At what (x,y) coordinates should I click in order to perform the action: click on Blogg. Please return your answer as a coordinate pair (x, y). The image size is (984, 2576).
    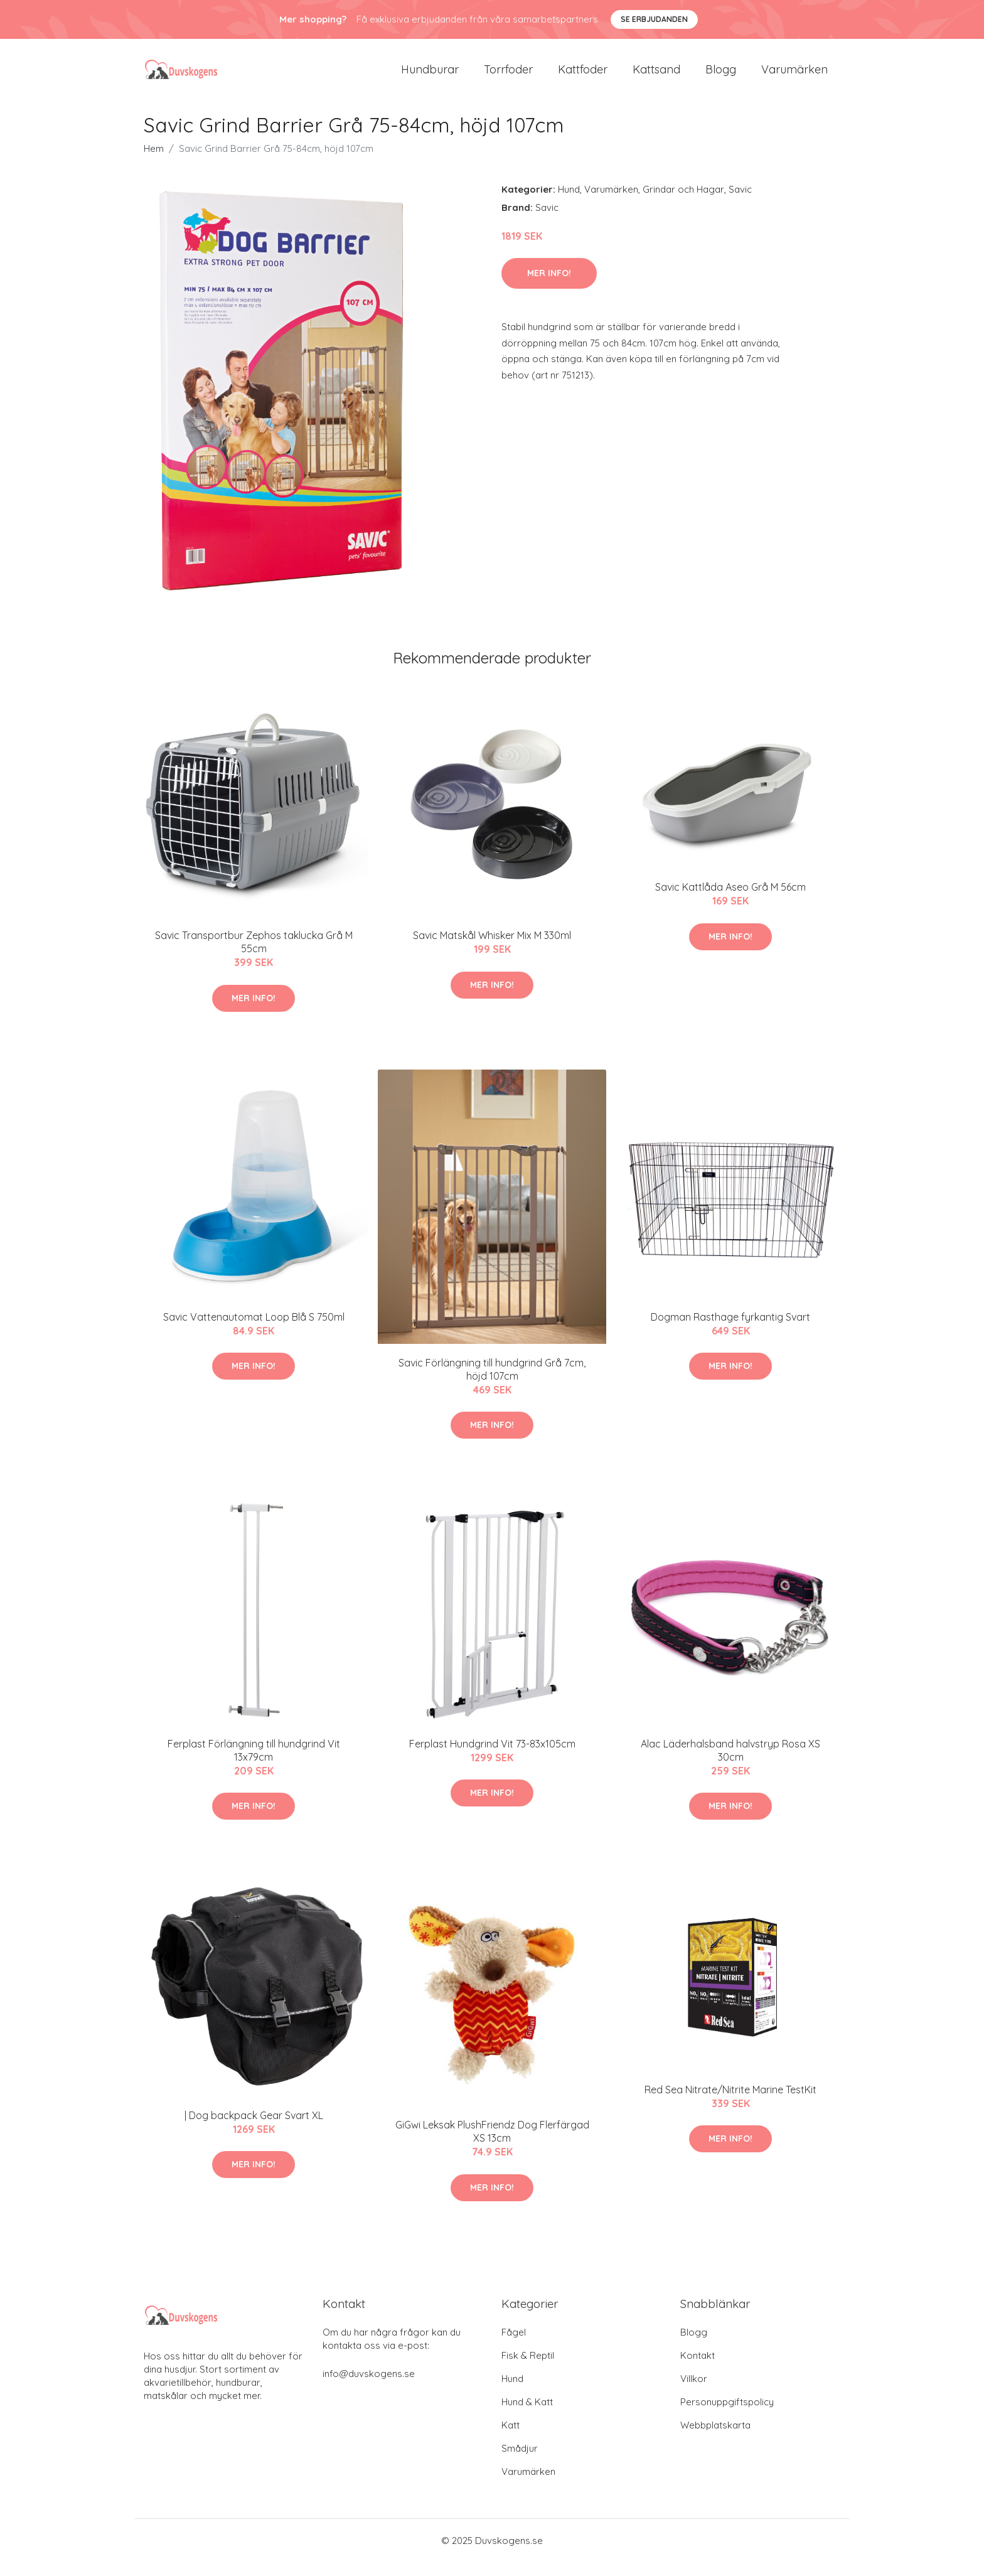
    Looking at the image, I should click on (720, 76).